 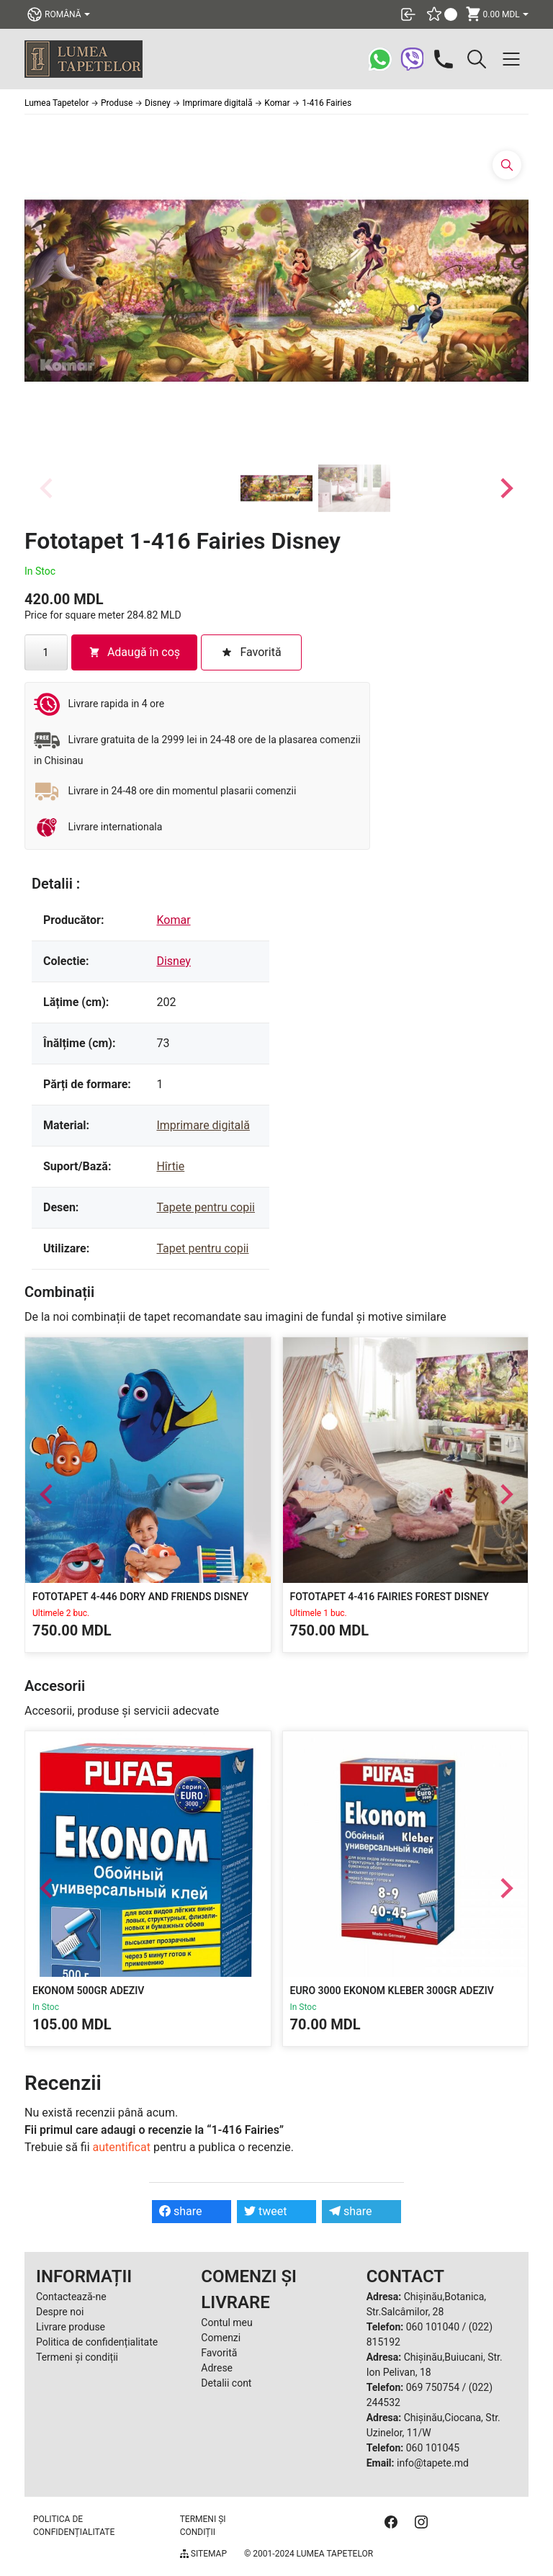 What do you see at coordinates (88, 1990) in the screenshot?
I see `Ekonom 500gr Adeziv` at bounding box center [88, 1990].